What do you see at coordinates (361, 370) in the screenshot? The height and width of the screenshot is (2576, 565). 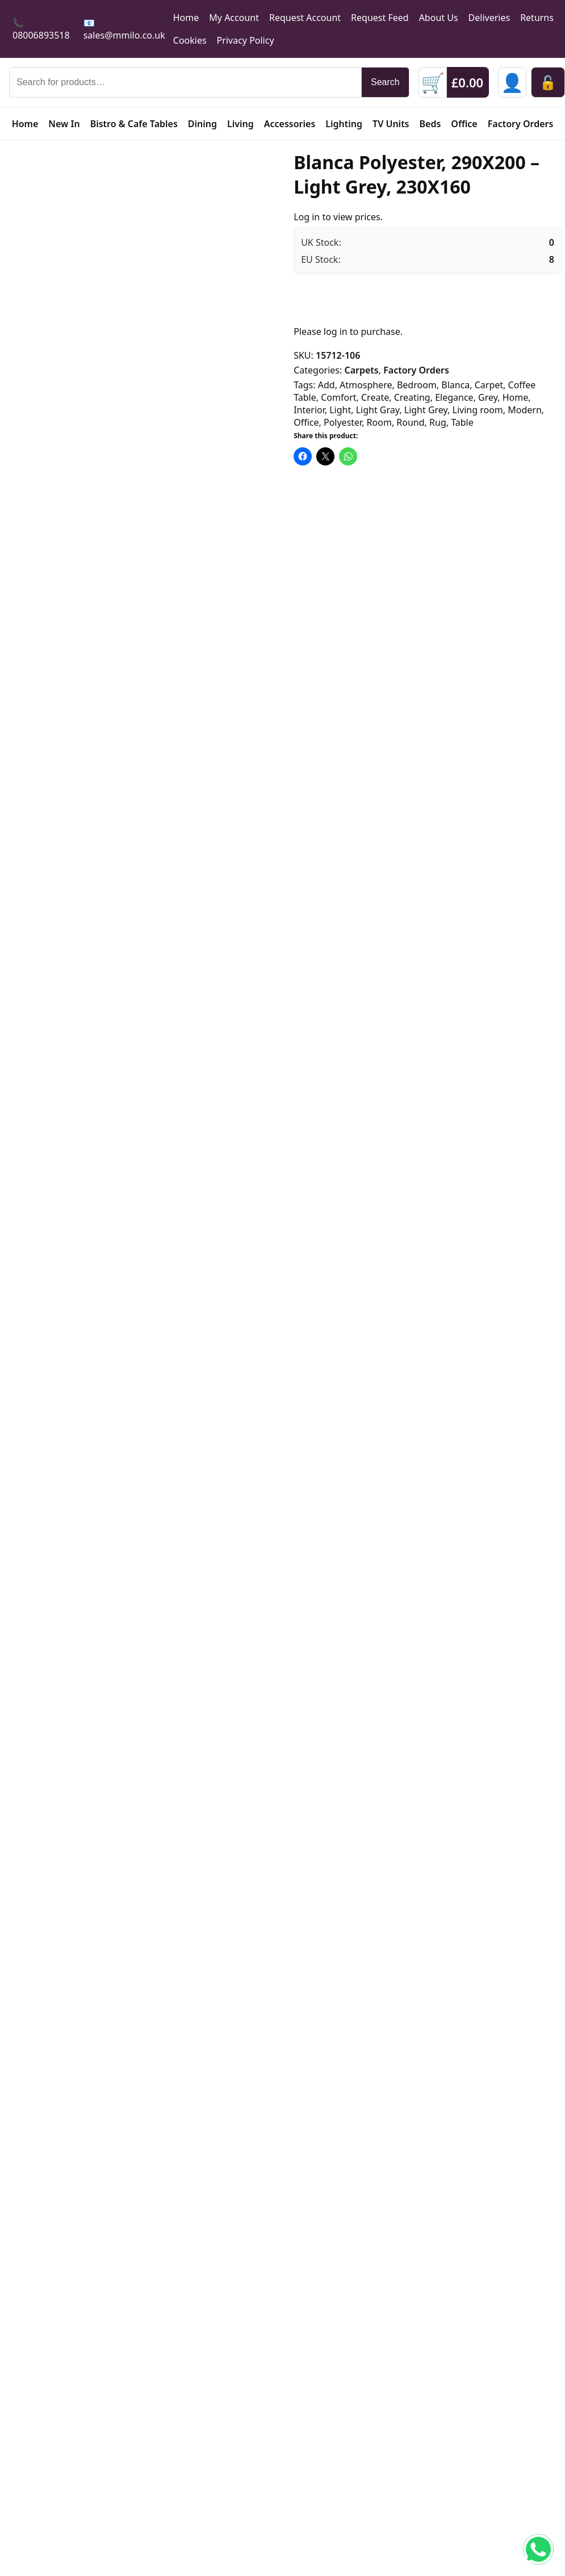 I see `Carpets` at bounding box center [361, 370].